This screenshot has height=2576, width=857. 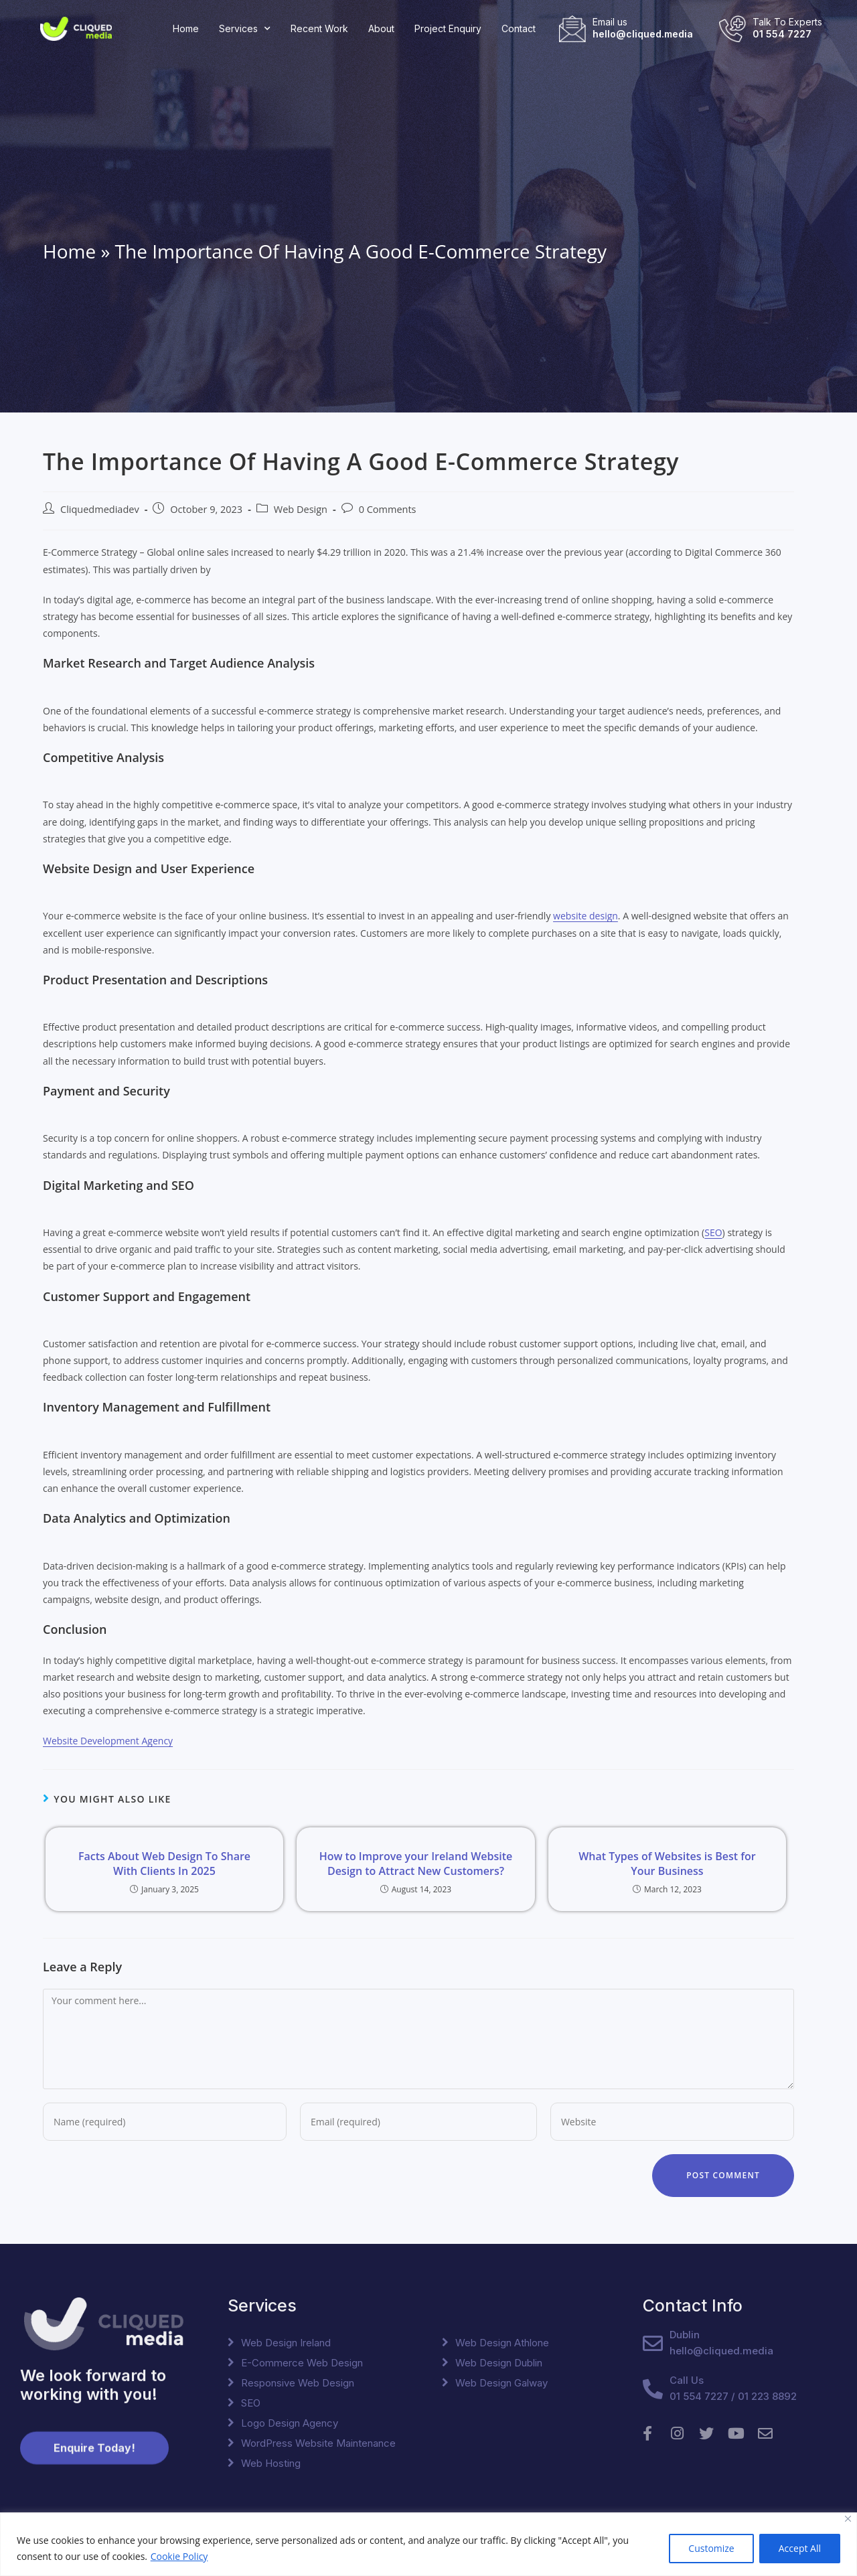 I want to click on Contact, so click(x=518, y=28).